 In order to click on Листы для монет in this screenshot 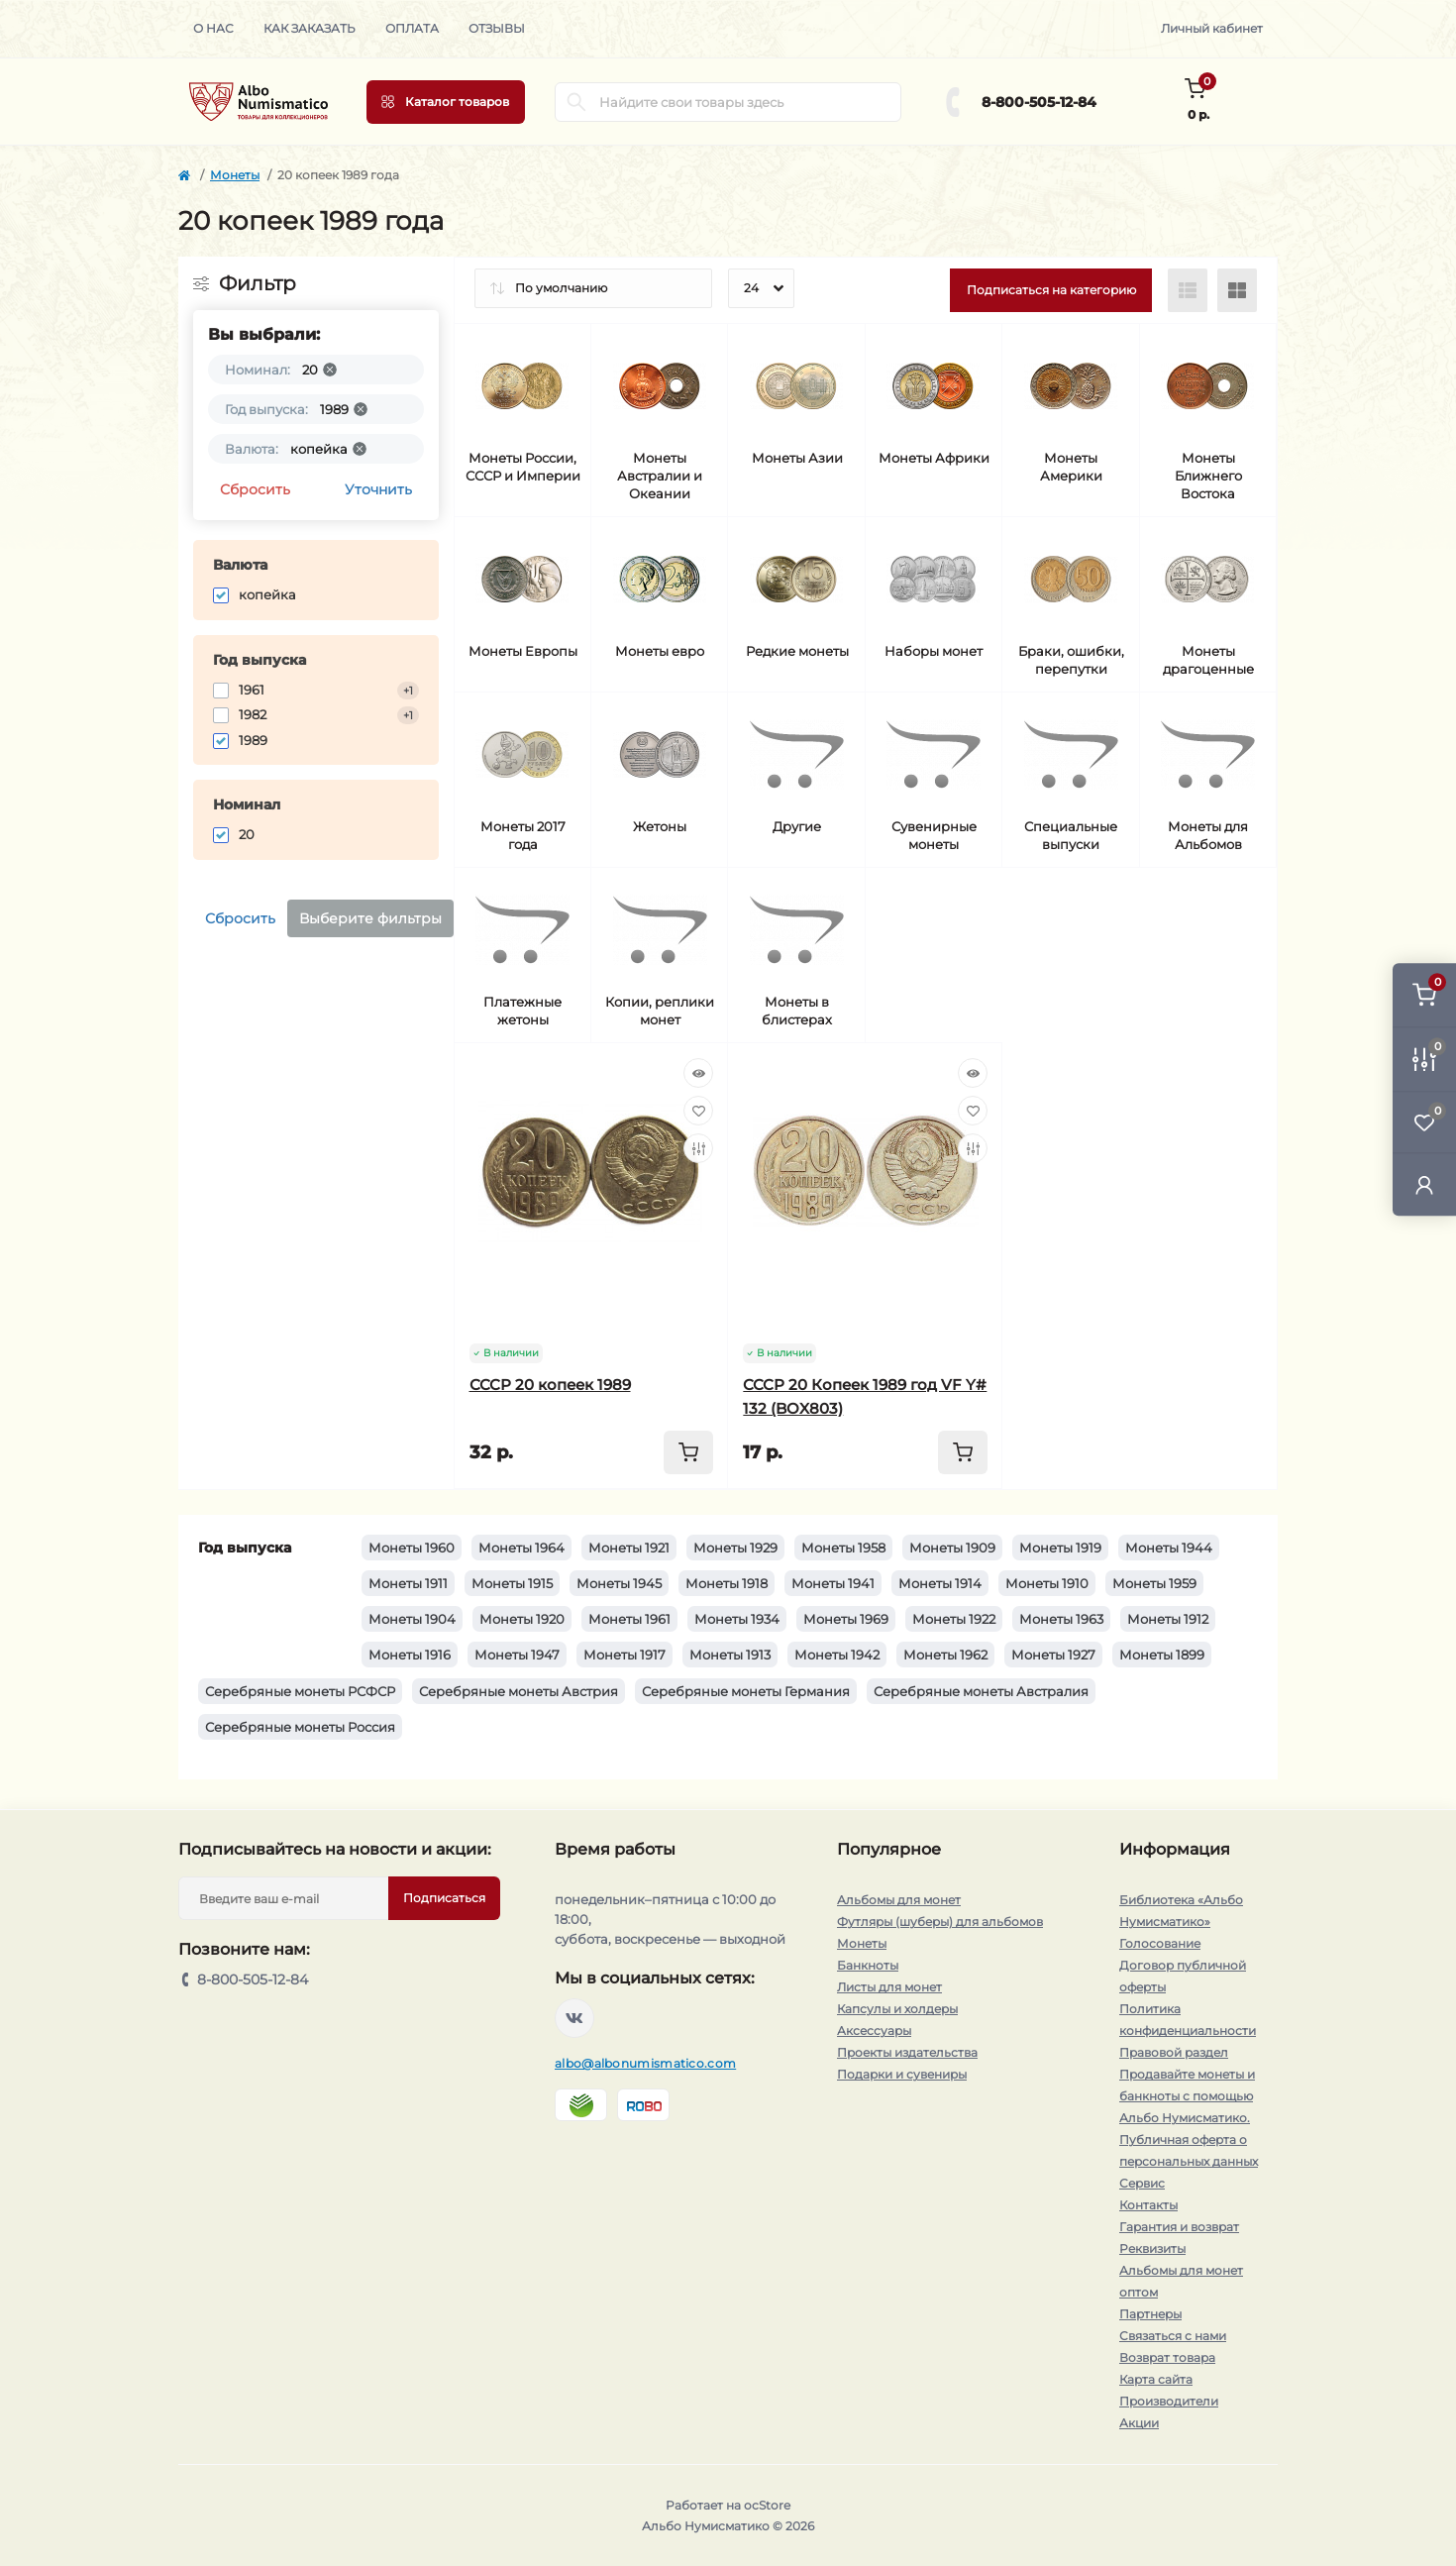, I will do `click(889, 1986)`.